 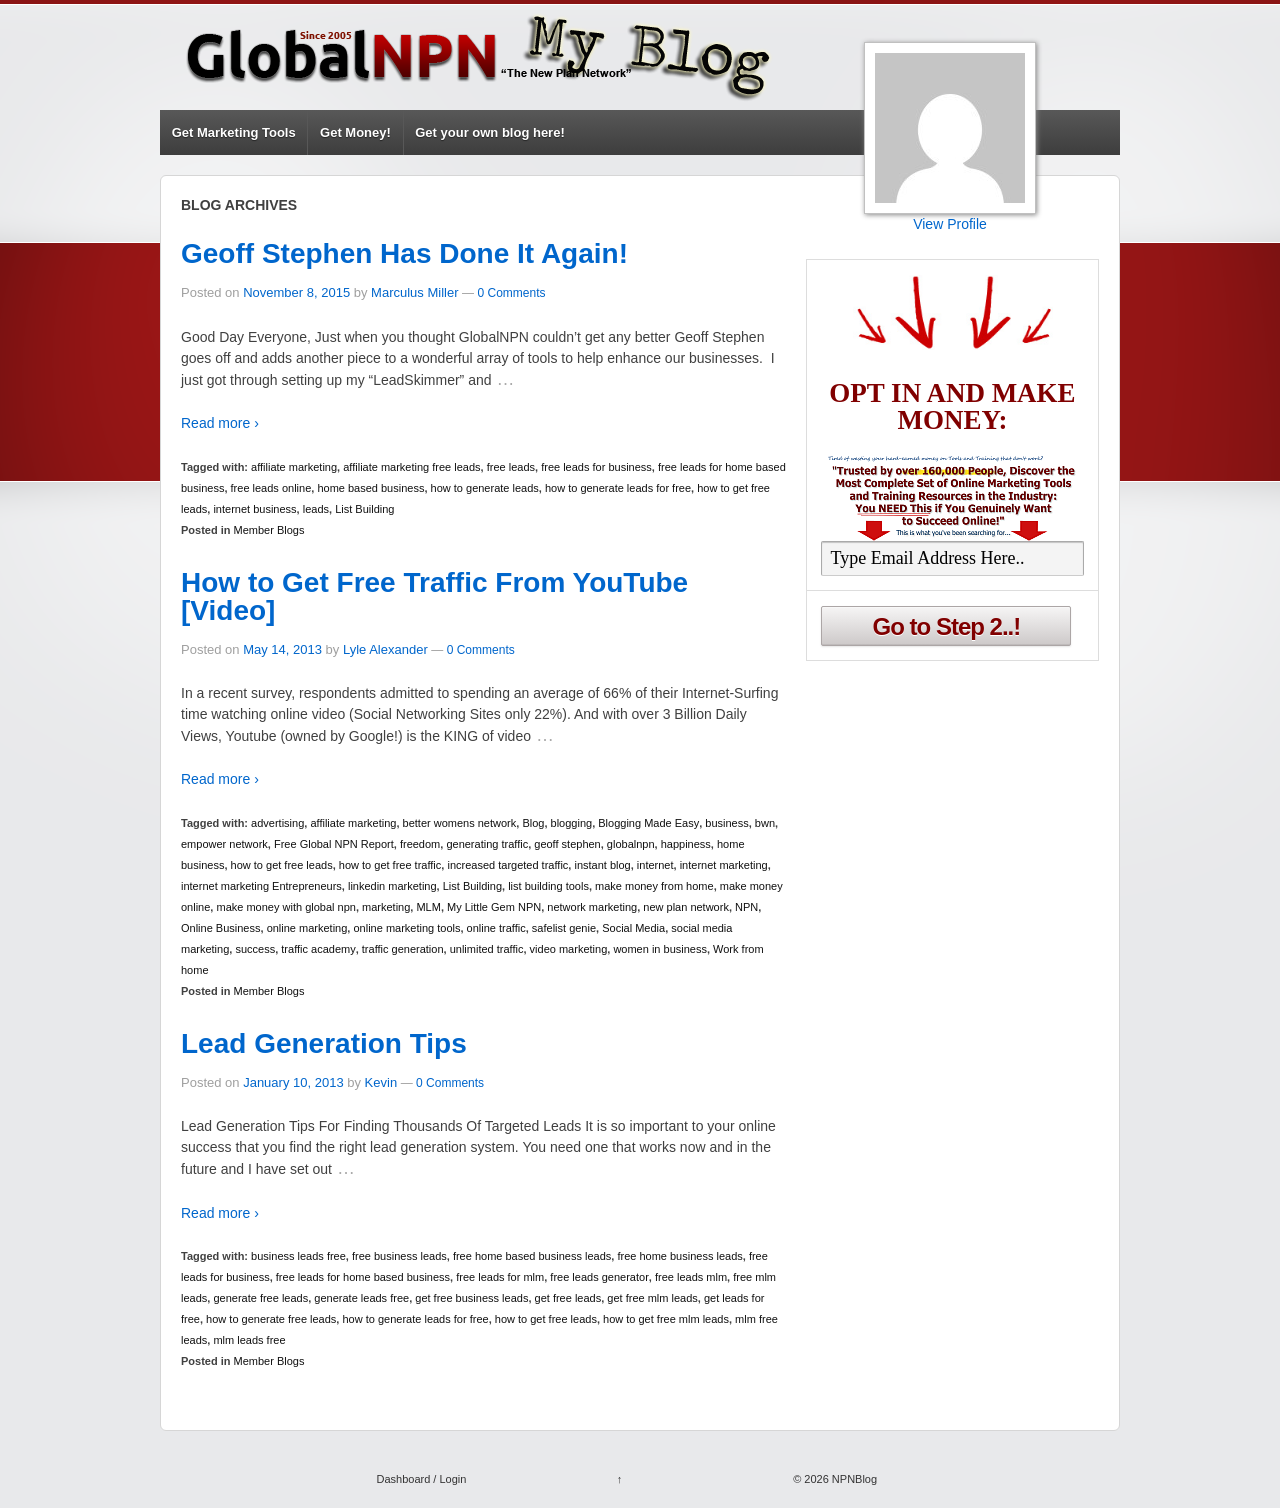 I want to click on Lead Generation Tips, so click(x=324, y=1043).